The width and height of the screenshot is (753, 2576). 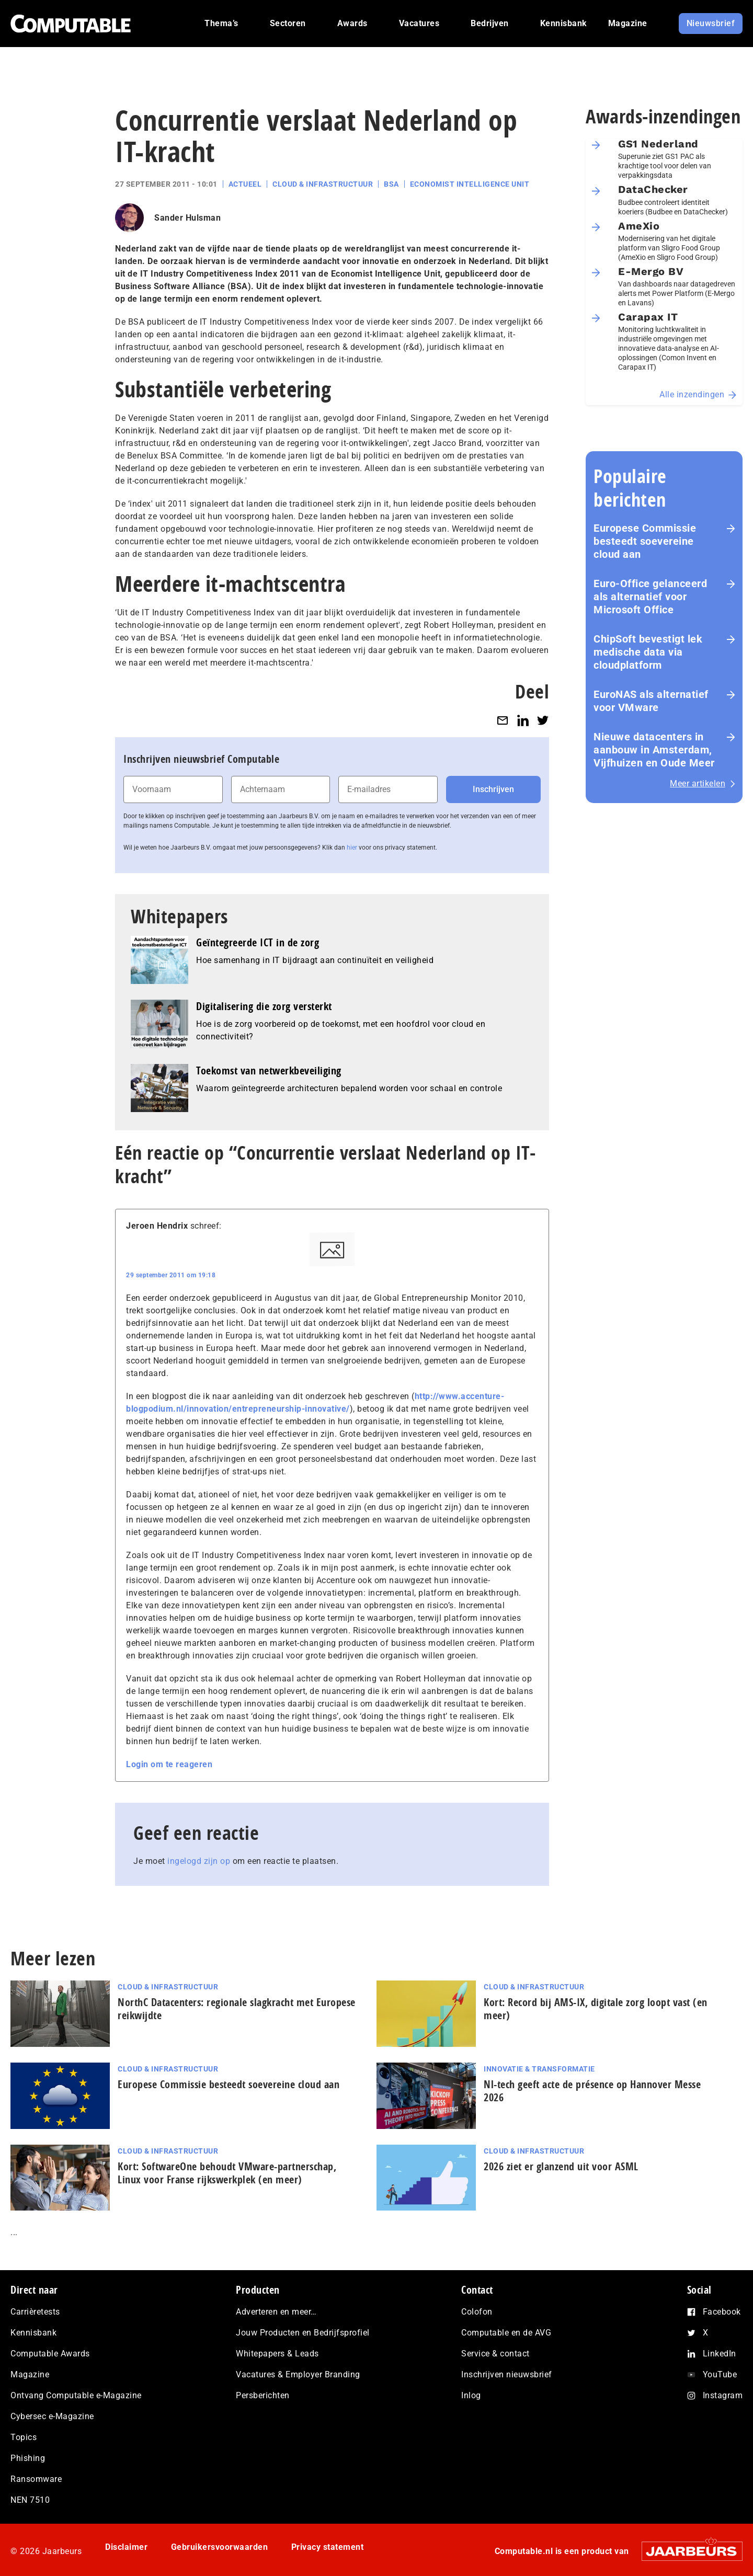 I want to click on hier, so click(x=352, y=847).